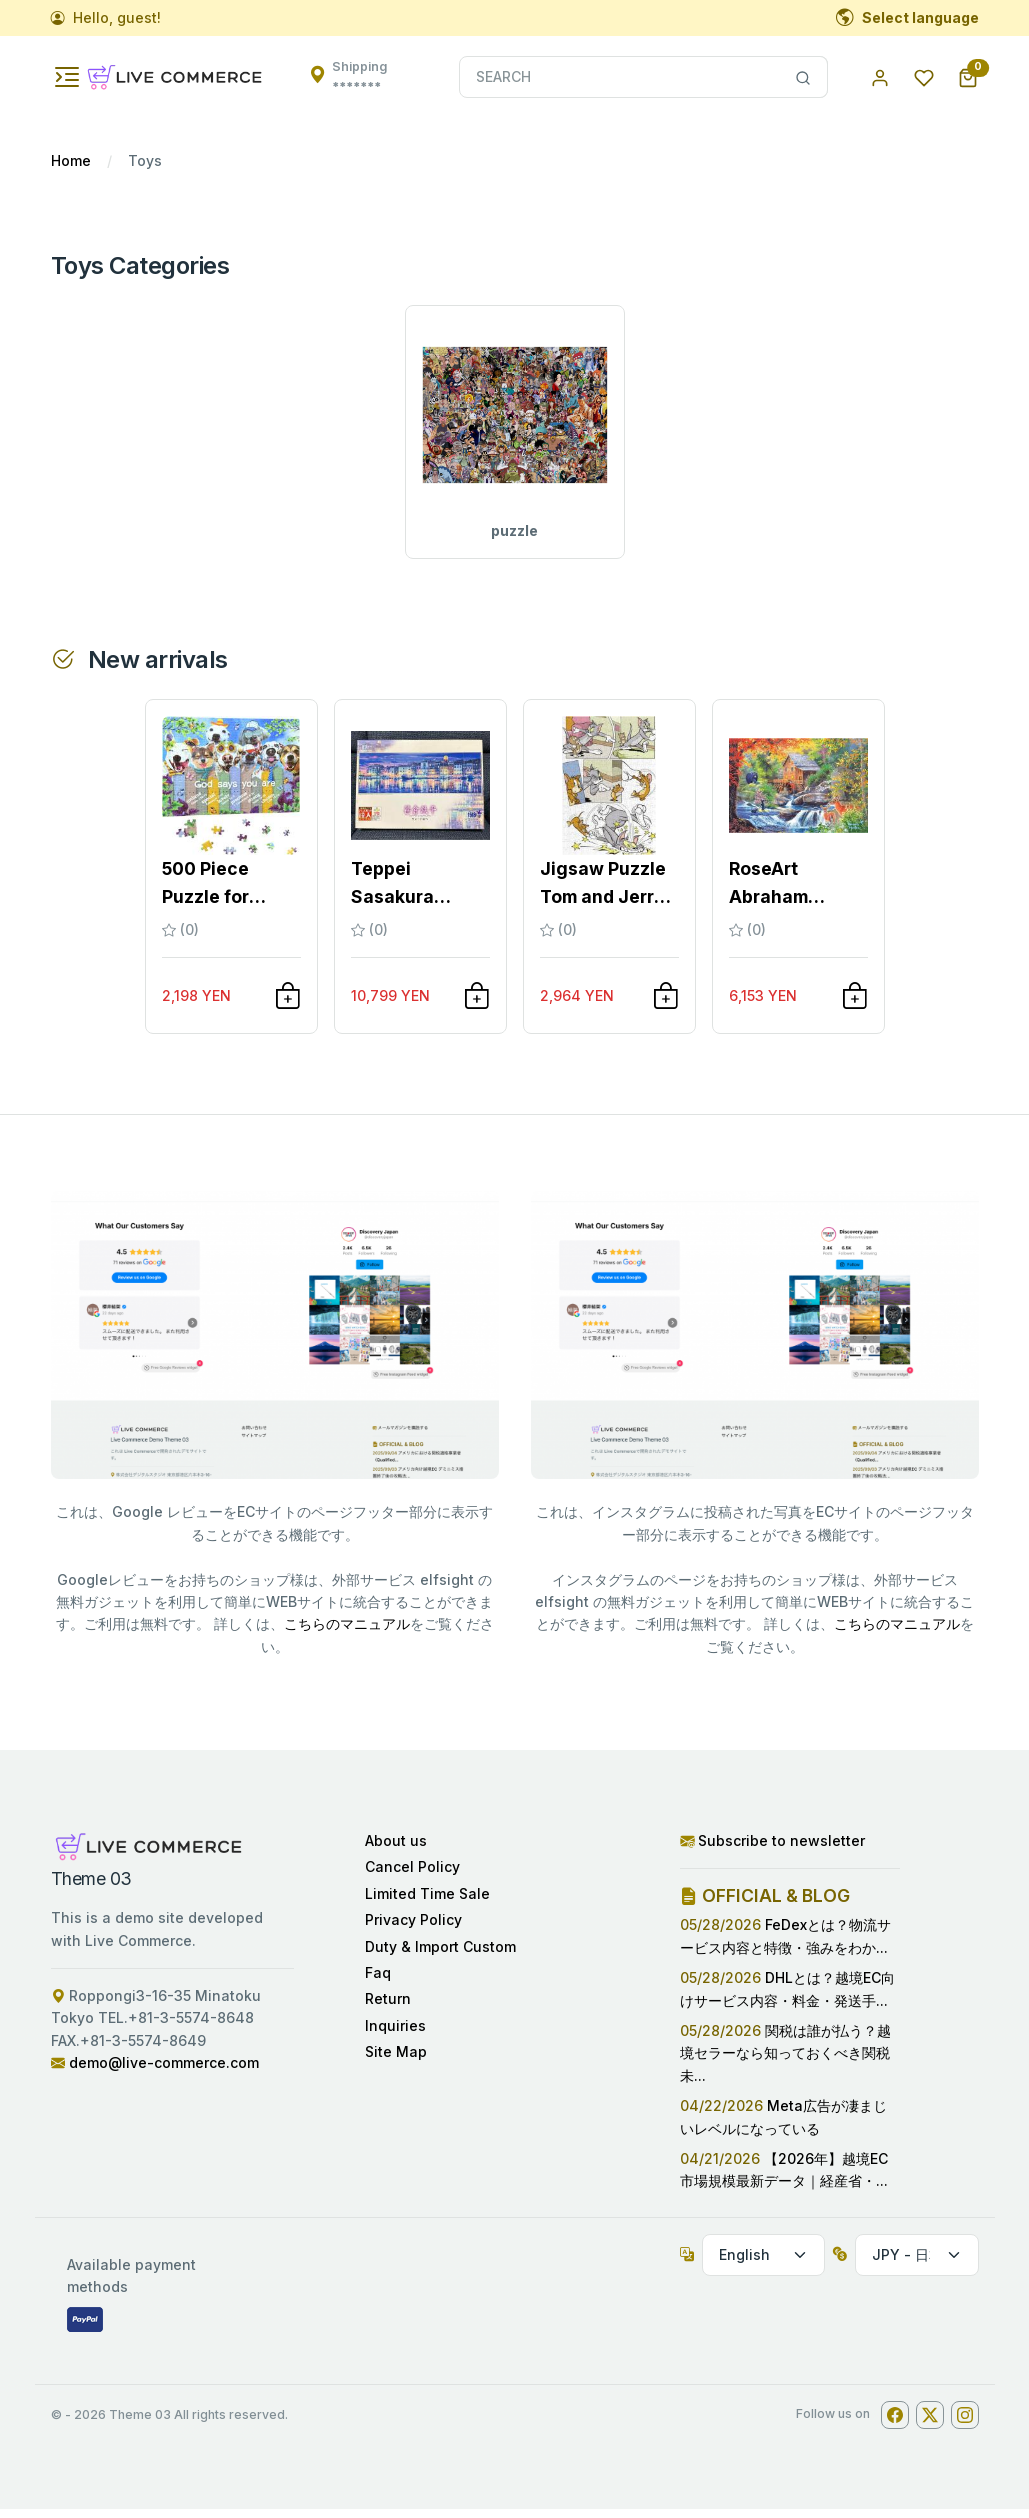 Image resolution: width=1029 pixels, height=2518 pixels. I want to click on 500 Piece Puzzle for Adults Happy Dog Ji..., so click(221, 893).